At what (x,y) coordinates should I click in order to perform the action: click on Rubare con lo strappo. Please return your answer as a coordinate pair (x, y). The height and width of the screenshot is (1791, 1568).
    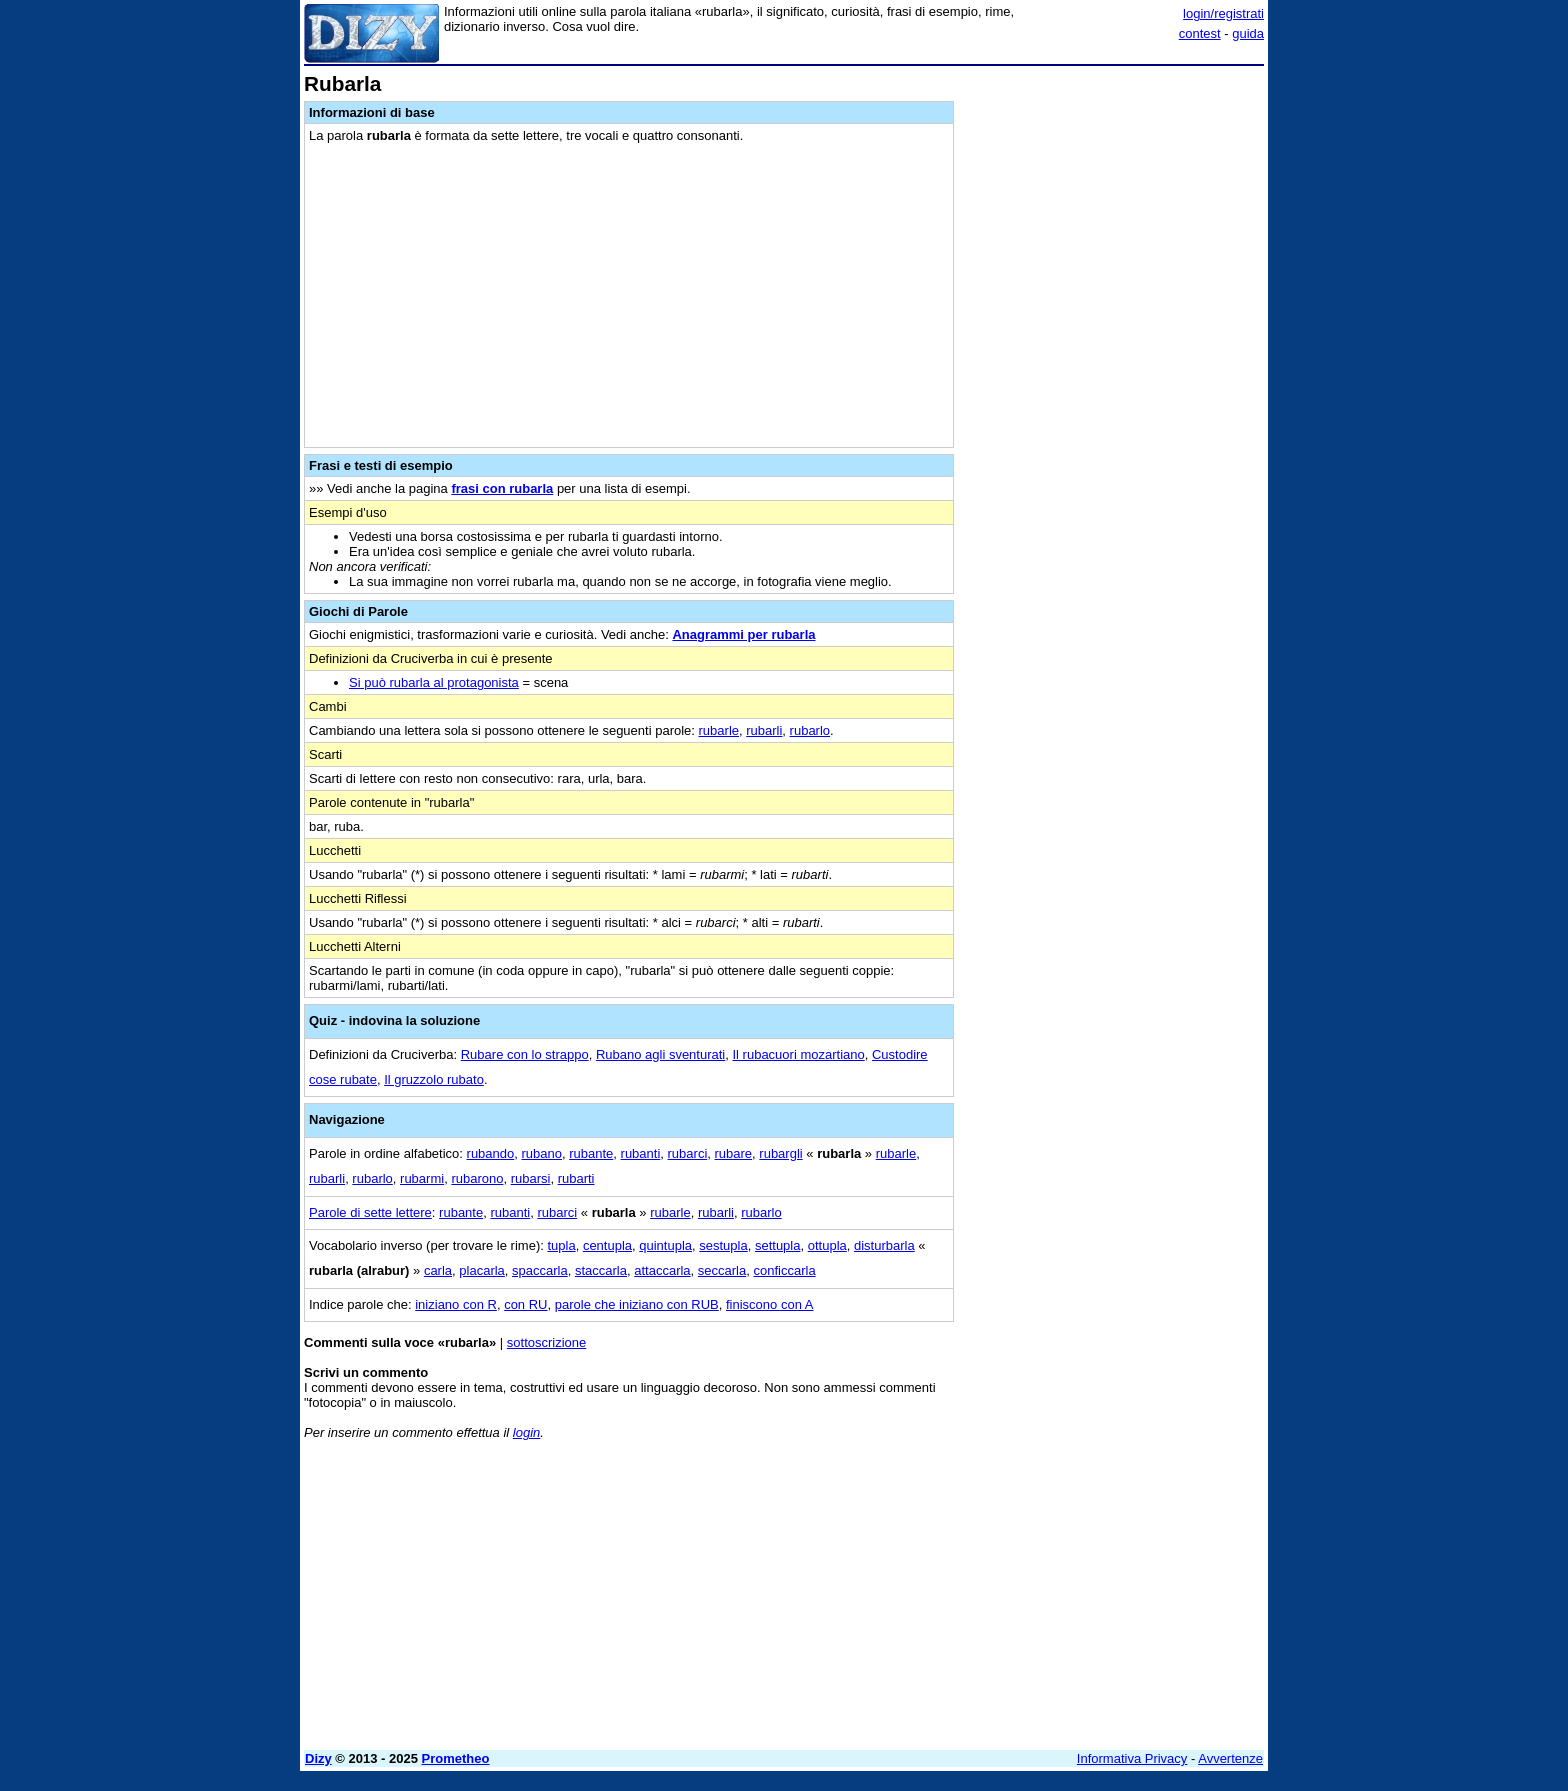
    Looking at the image, I should click on (525, 1054).